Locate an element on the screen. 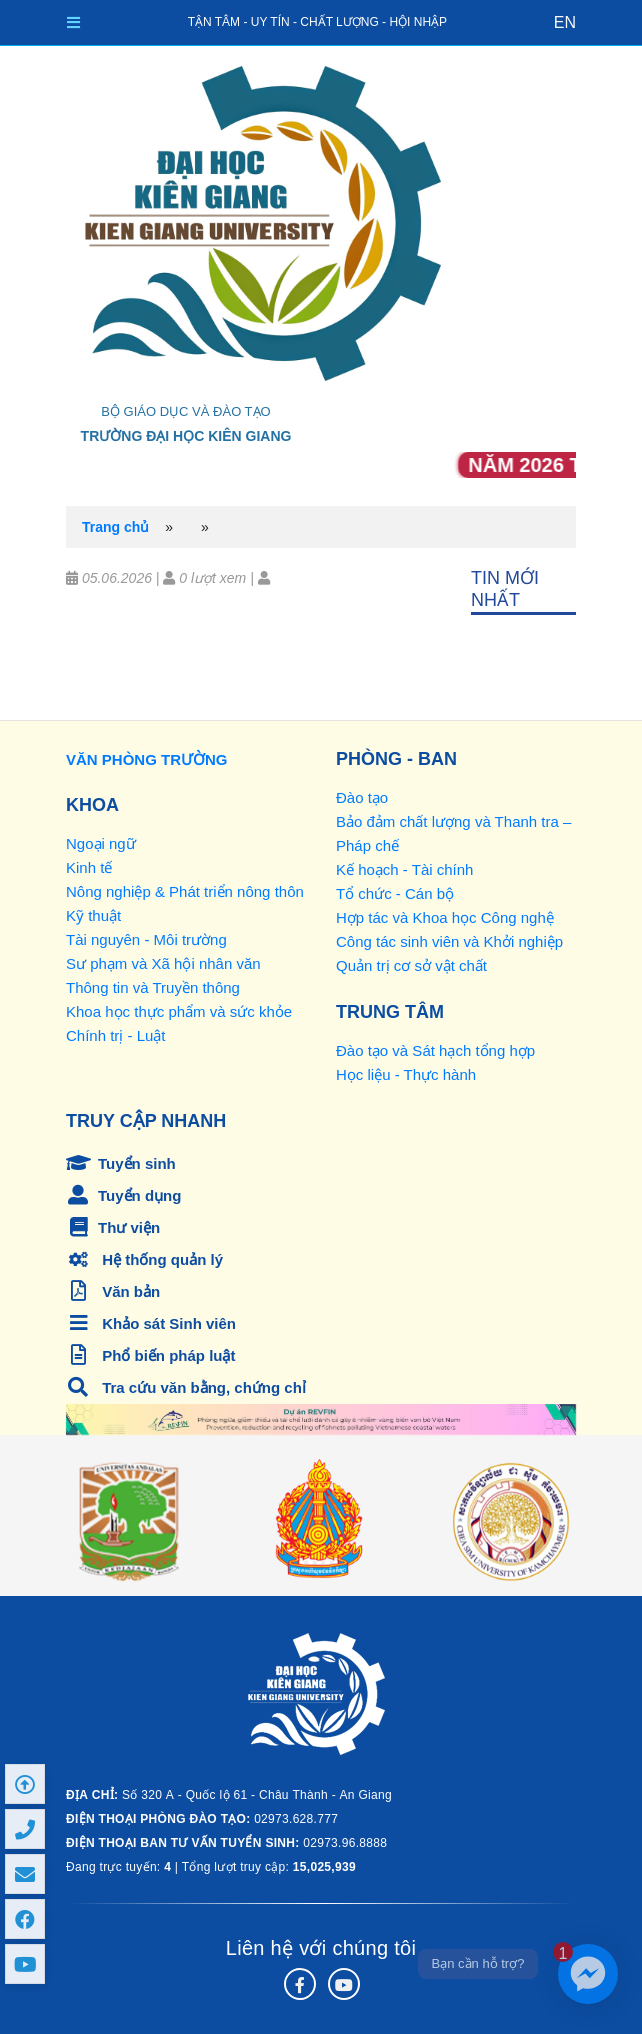 The height and width of the screenshot is (2034, 642). Nông nghiệp & Phát triển nông thôn is located at coordinates (185, 891).